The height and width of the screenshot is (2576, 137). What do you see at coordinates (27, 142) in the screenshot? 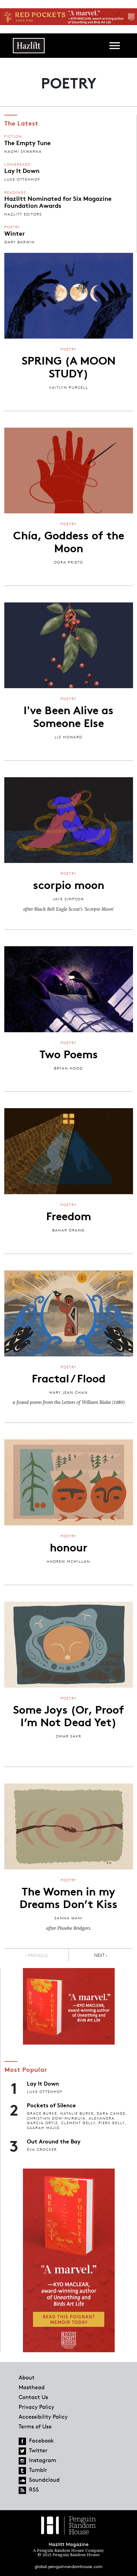
I see `The Empty Tune` at bounding box center [27, 142].